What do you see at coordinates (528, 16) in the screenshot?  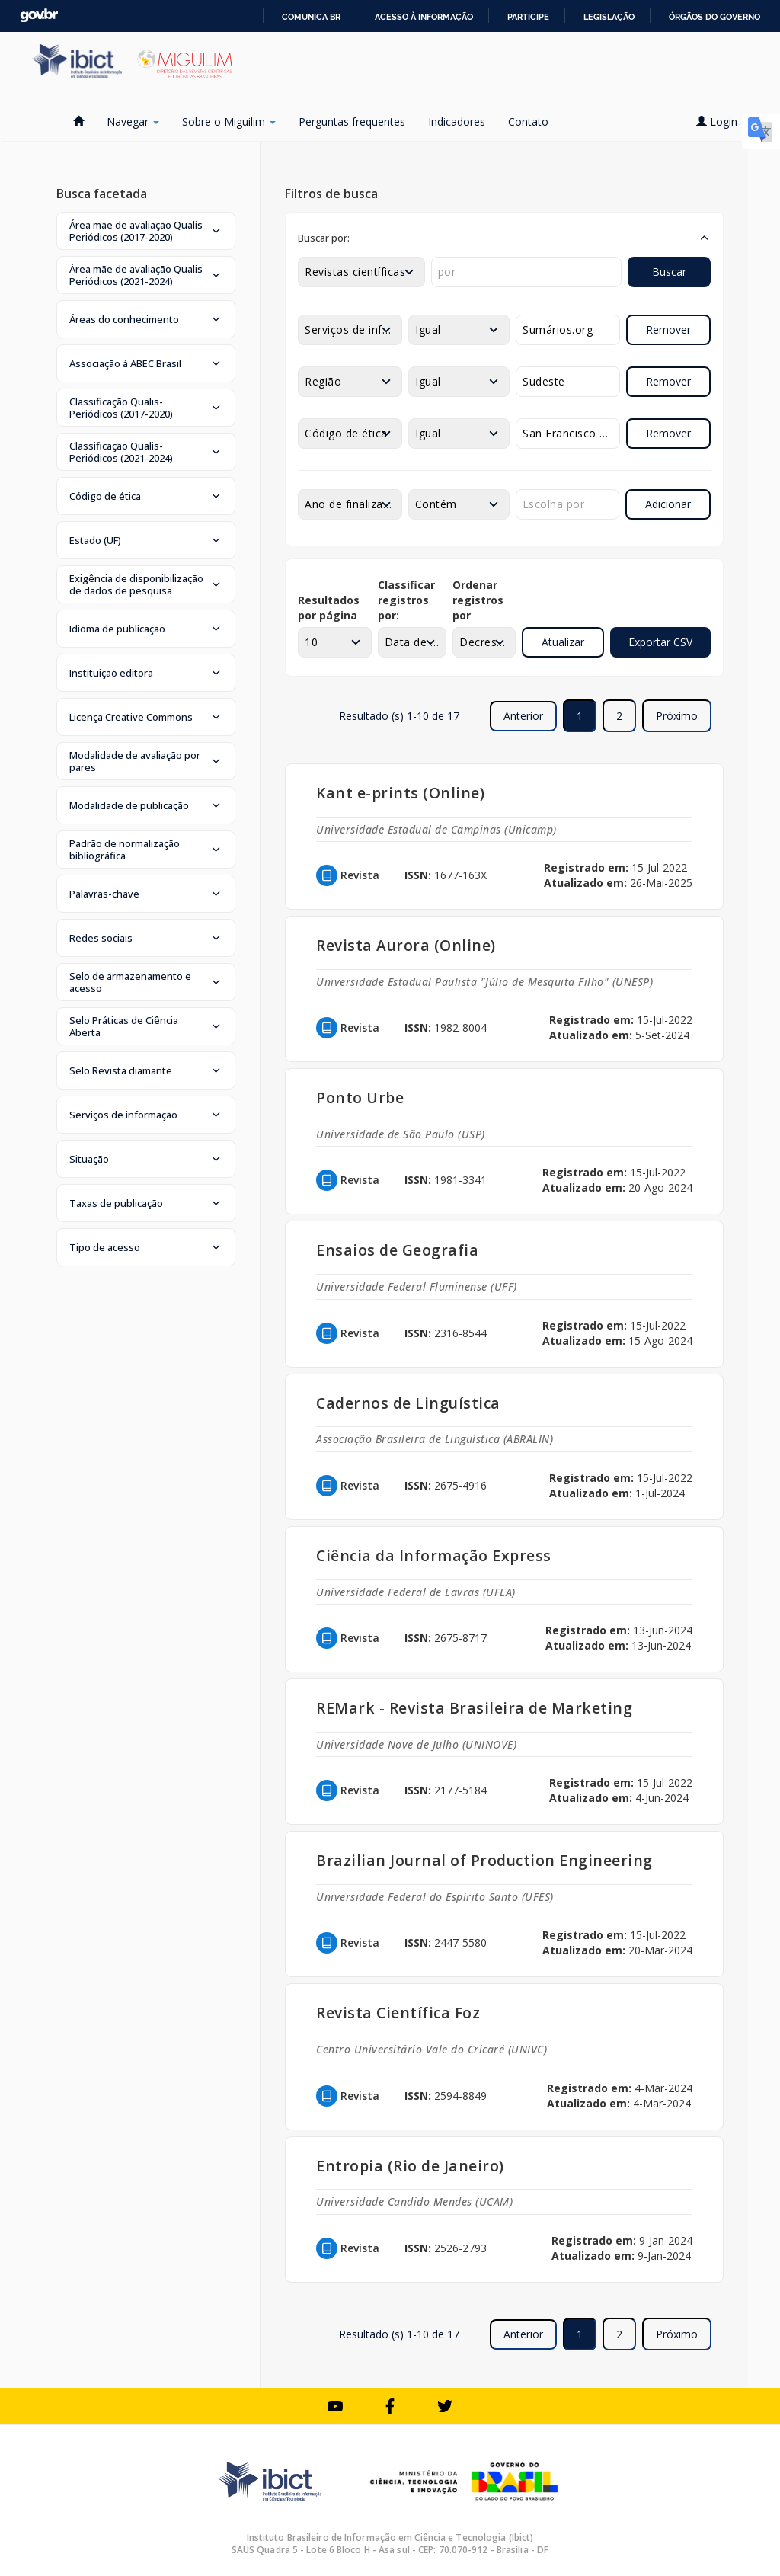 I see `Participe` at bounding box center [528, 16].